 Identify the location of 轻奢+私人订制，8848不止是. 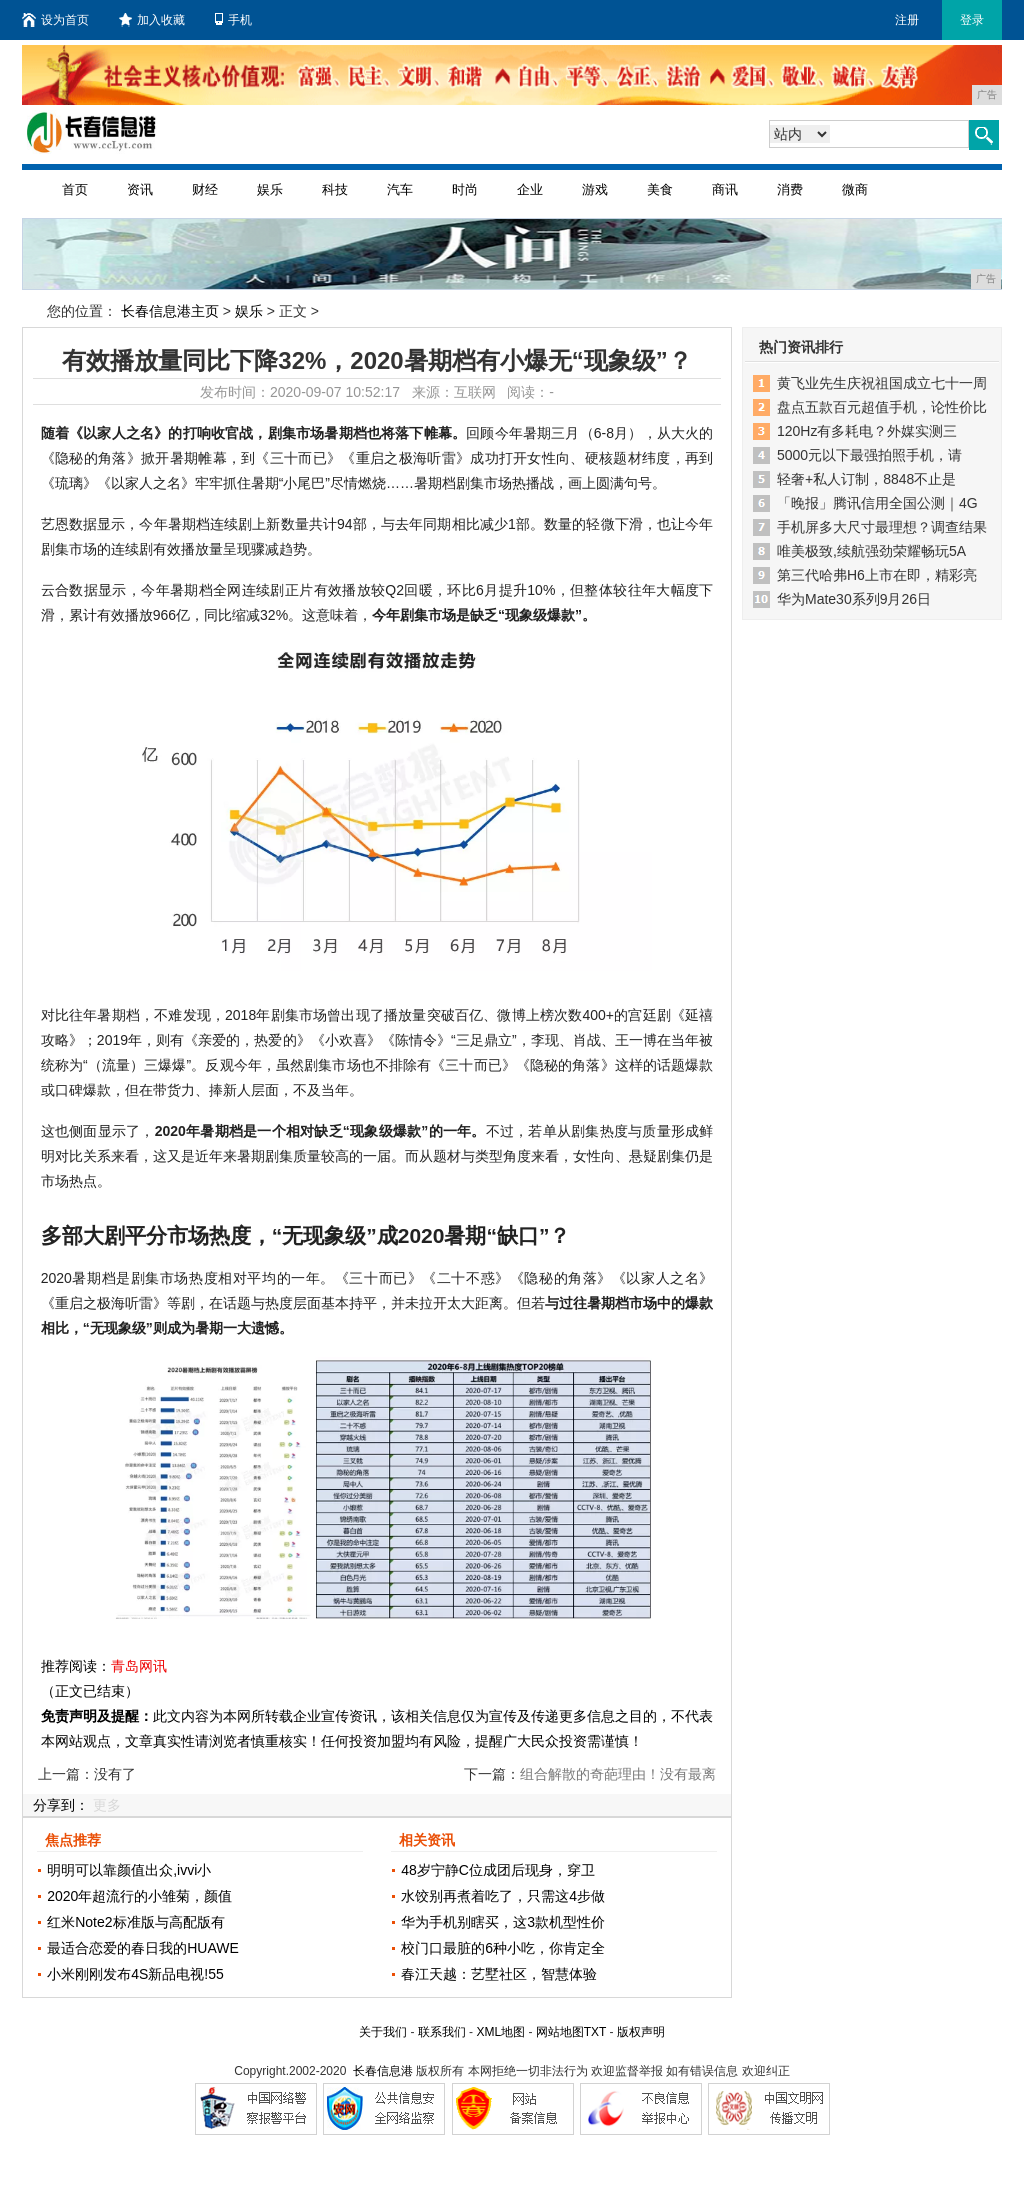
(866, 479).